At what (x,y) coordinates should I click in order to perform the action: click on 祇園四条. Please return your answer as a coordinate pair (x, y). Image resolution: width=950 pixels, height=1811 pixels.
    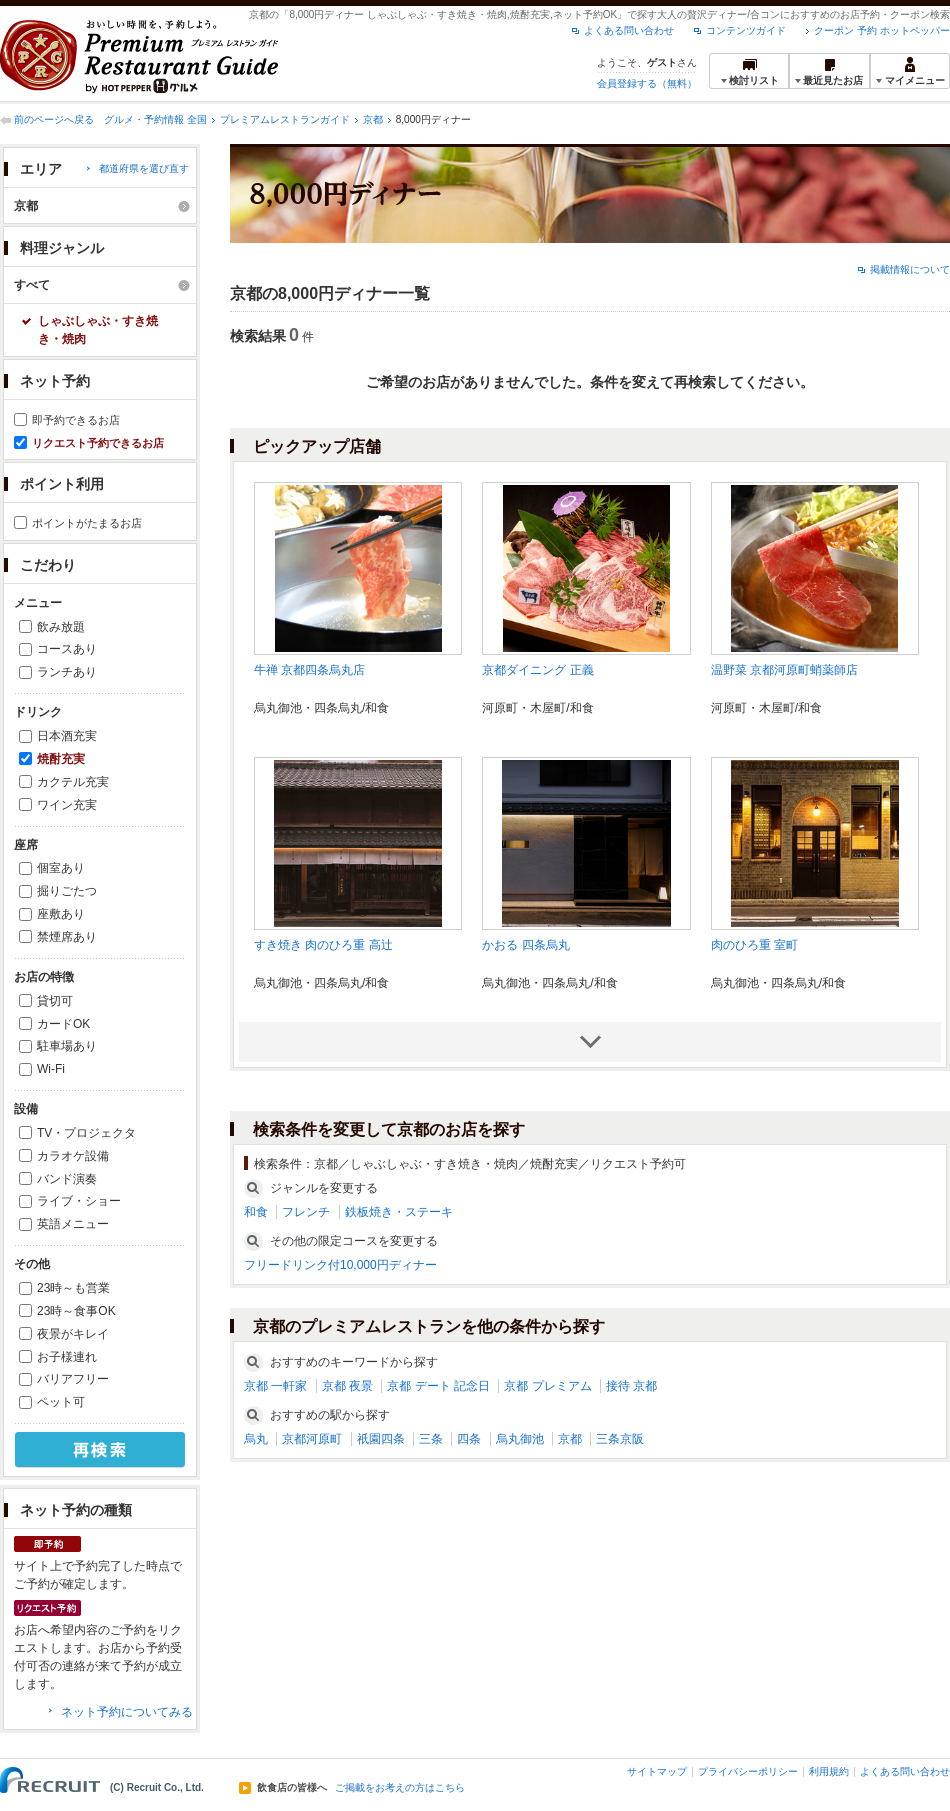
    Looking at the image, I should click on (381, 1439).